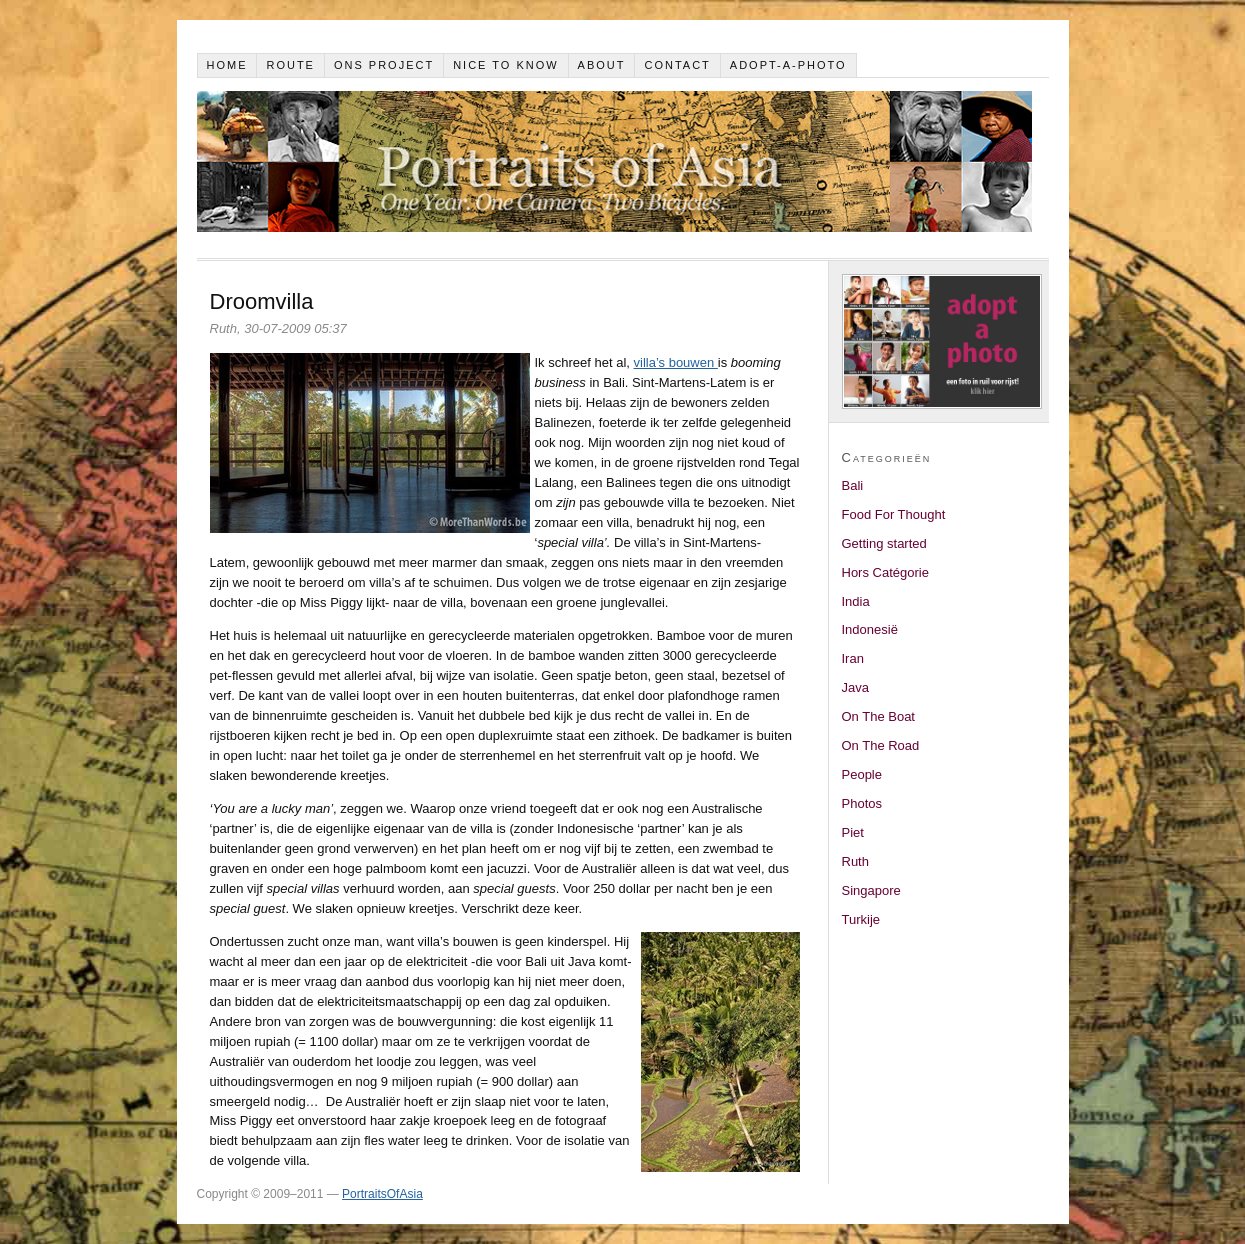  Describe the element at coordinates (853, 485) in the screenshot. I see `Bali` at that location.